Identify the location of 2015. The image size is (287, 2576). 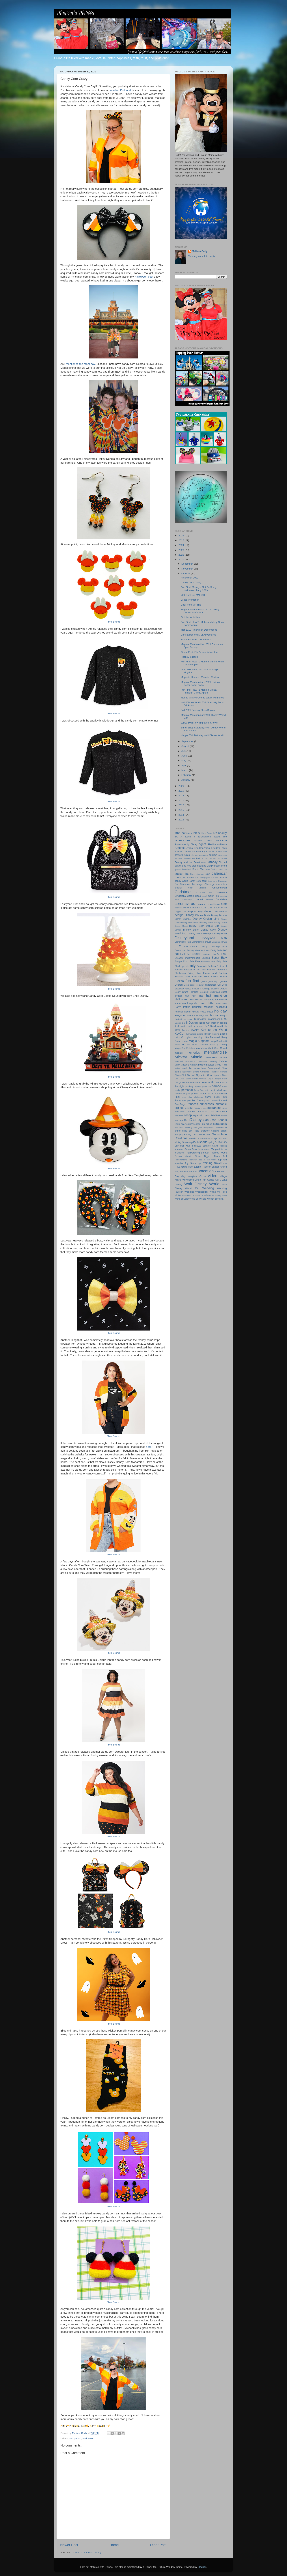
(181, 810).